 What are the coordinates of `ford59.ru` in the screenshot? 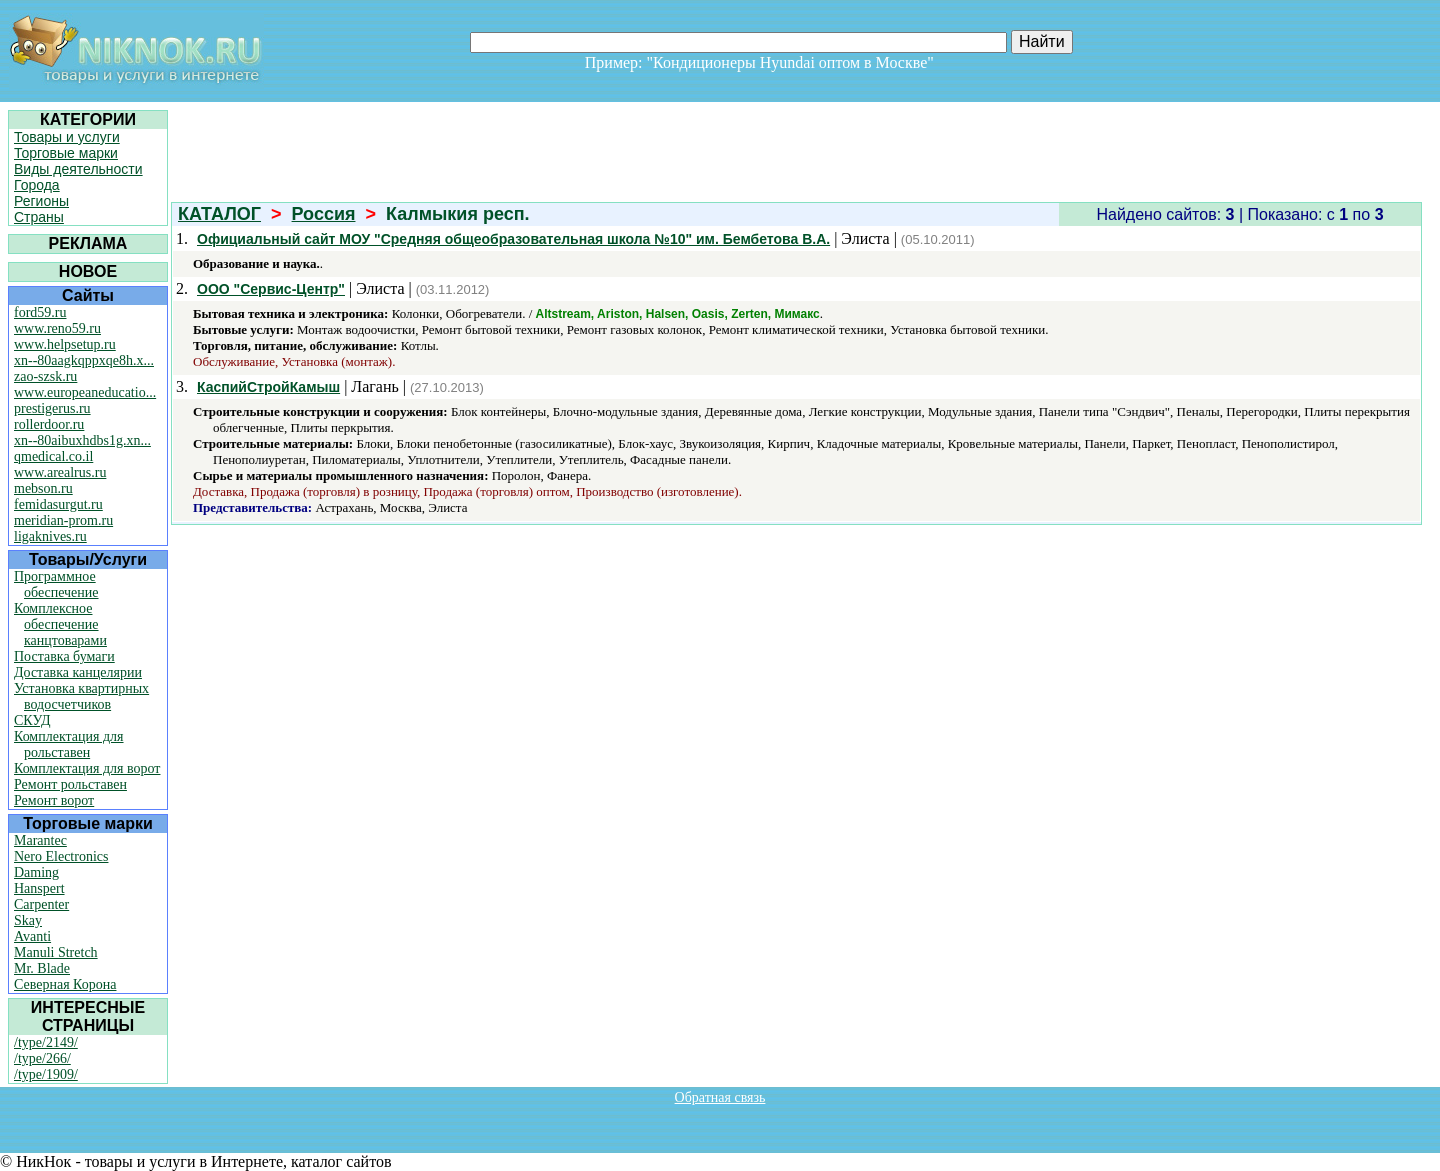 It's located at (40, 312).